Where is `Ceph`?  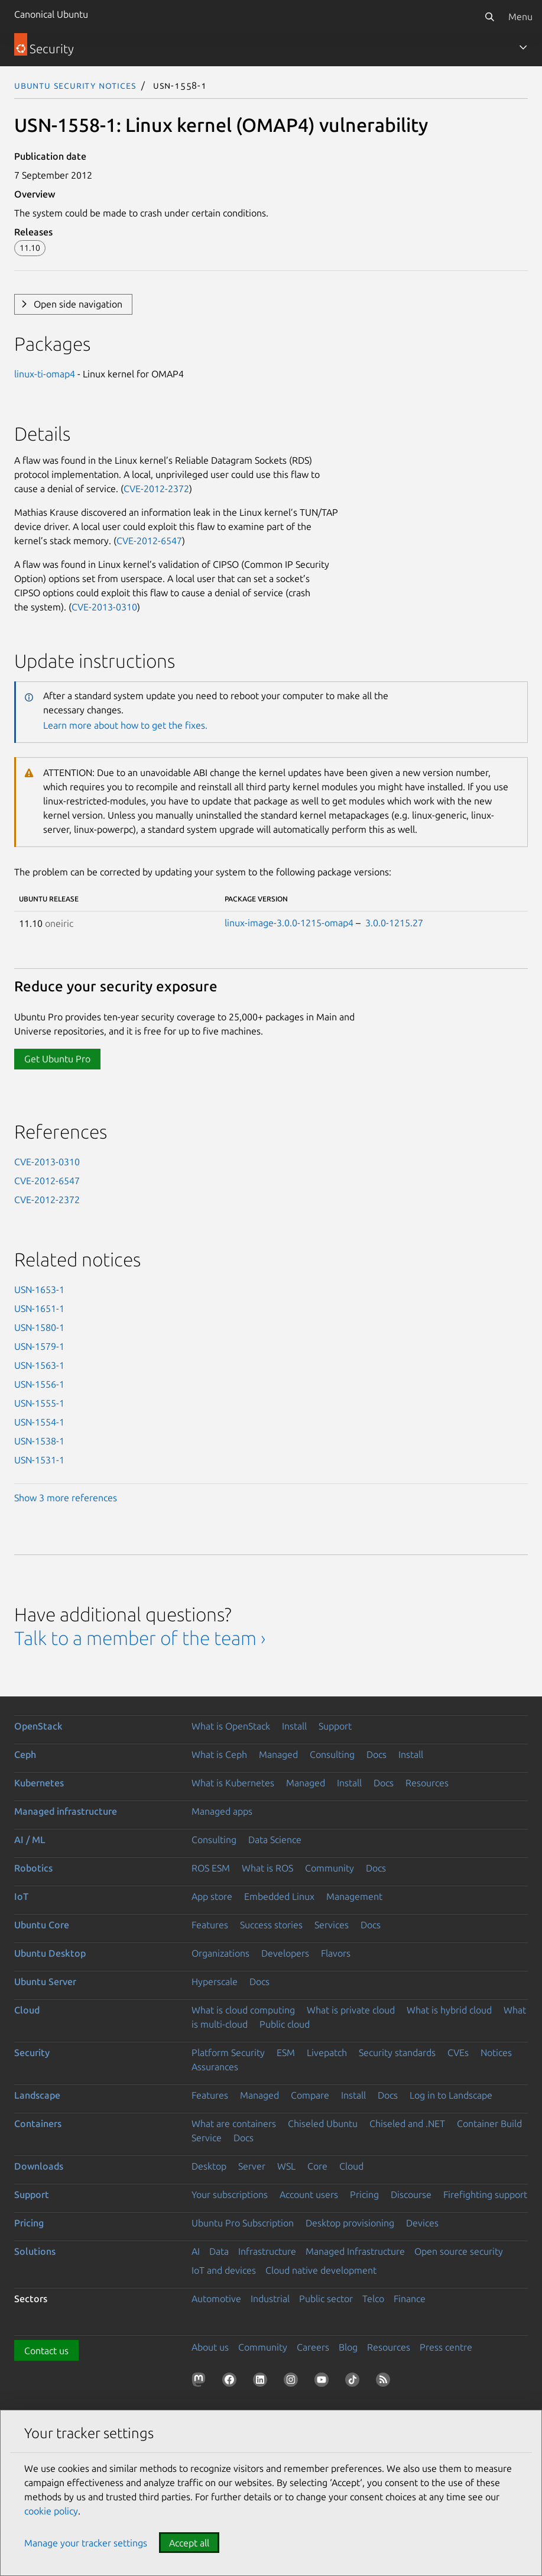 Ceph is located at coordinates (25, 1754).